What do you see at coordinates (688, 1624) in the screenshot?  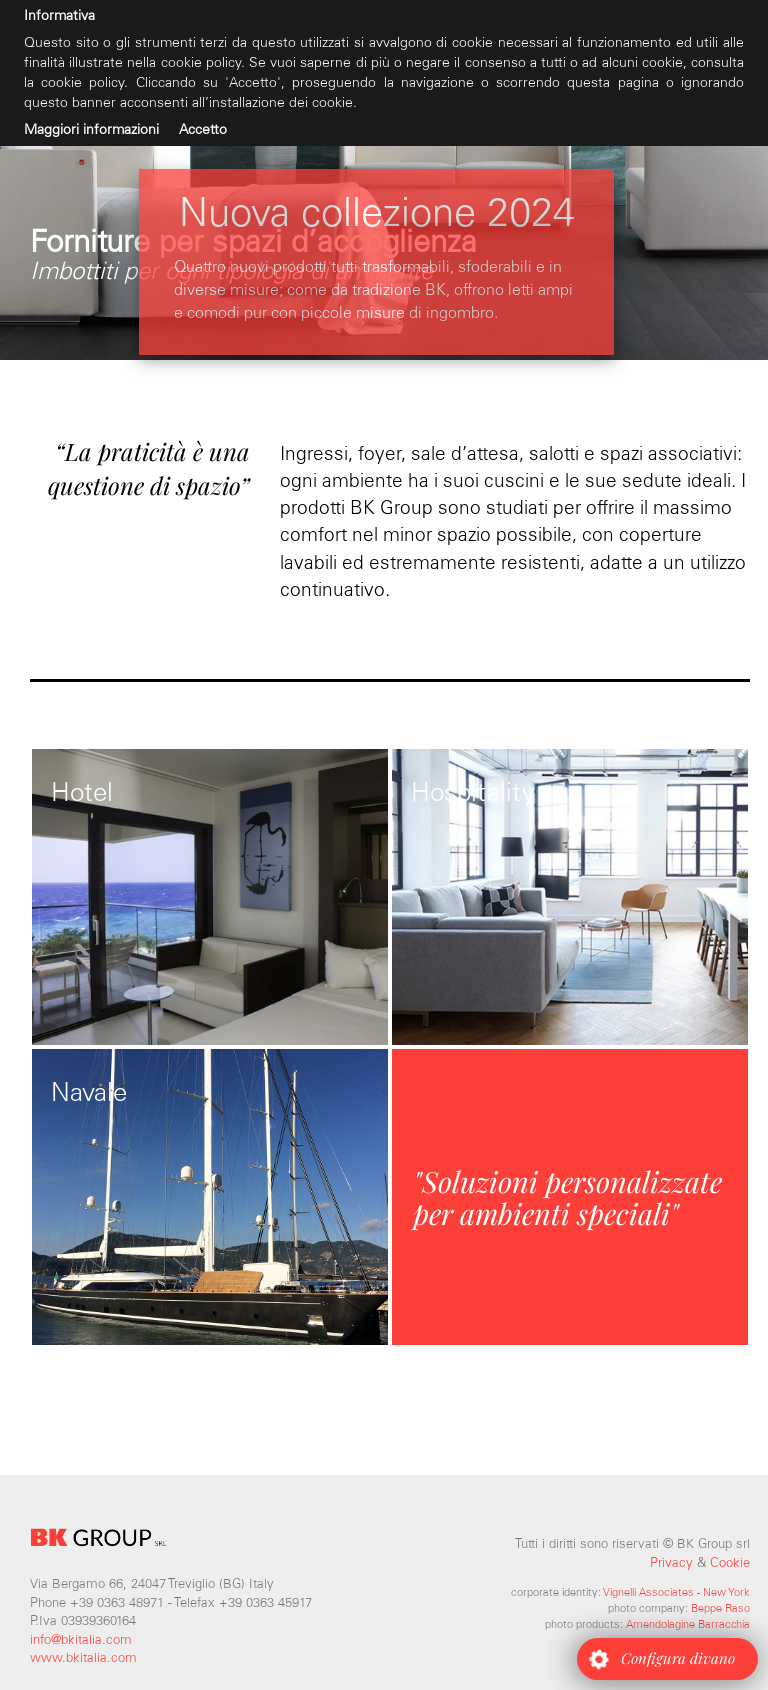 I see `Amendolagine Barracchia` at bounding box center [688, 1624].